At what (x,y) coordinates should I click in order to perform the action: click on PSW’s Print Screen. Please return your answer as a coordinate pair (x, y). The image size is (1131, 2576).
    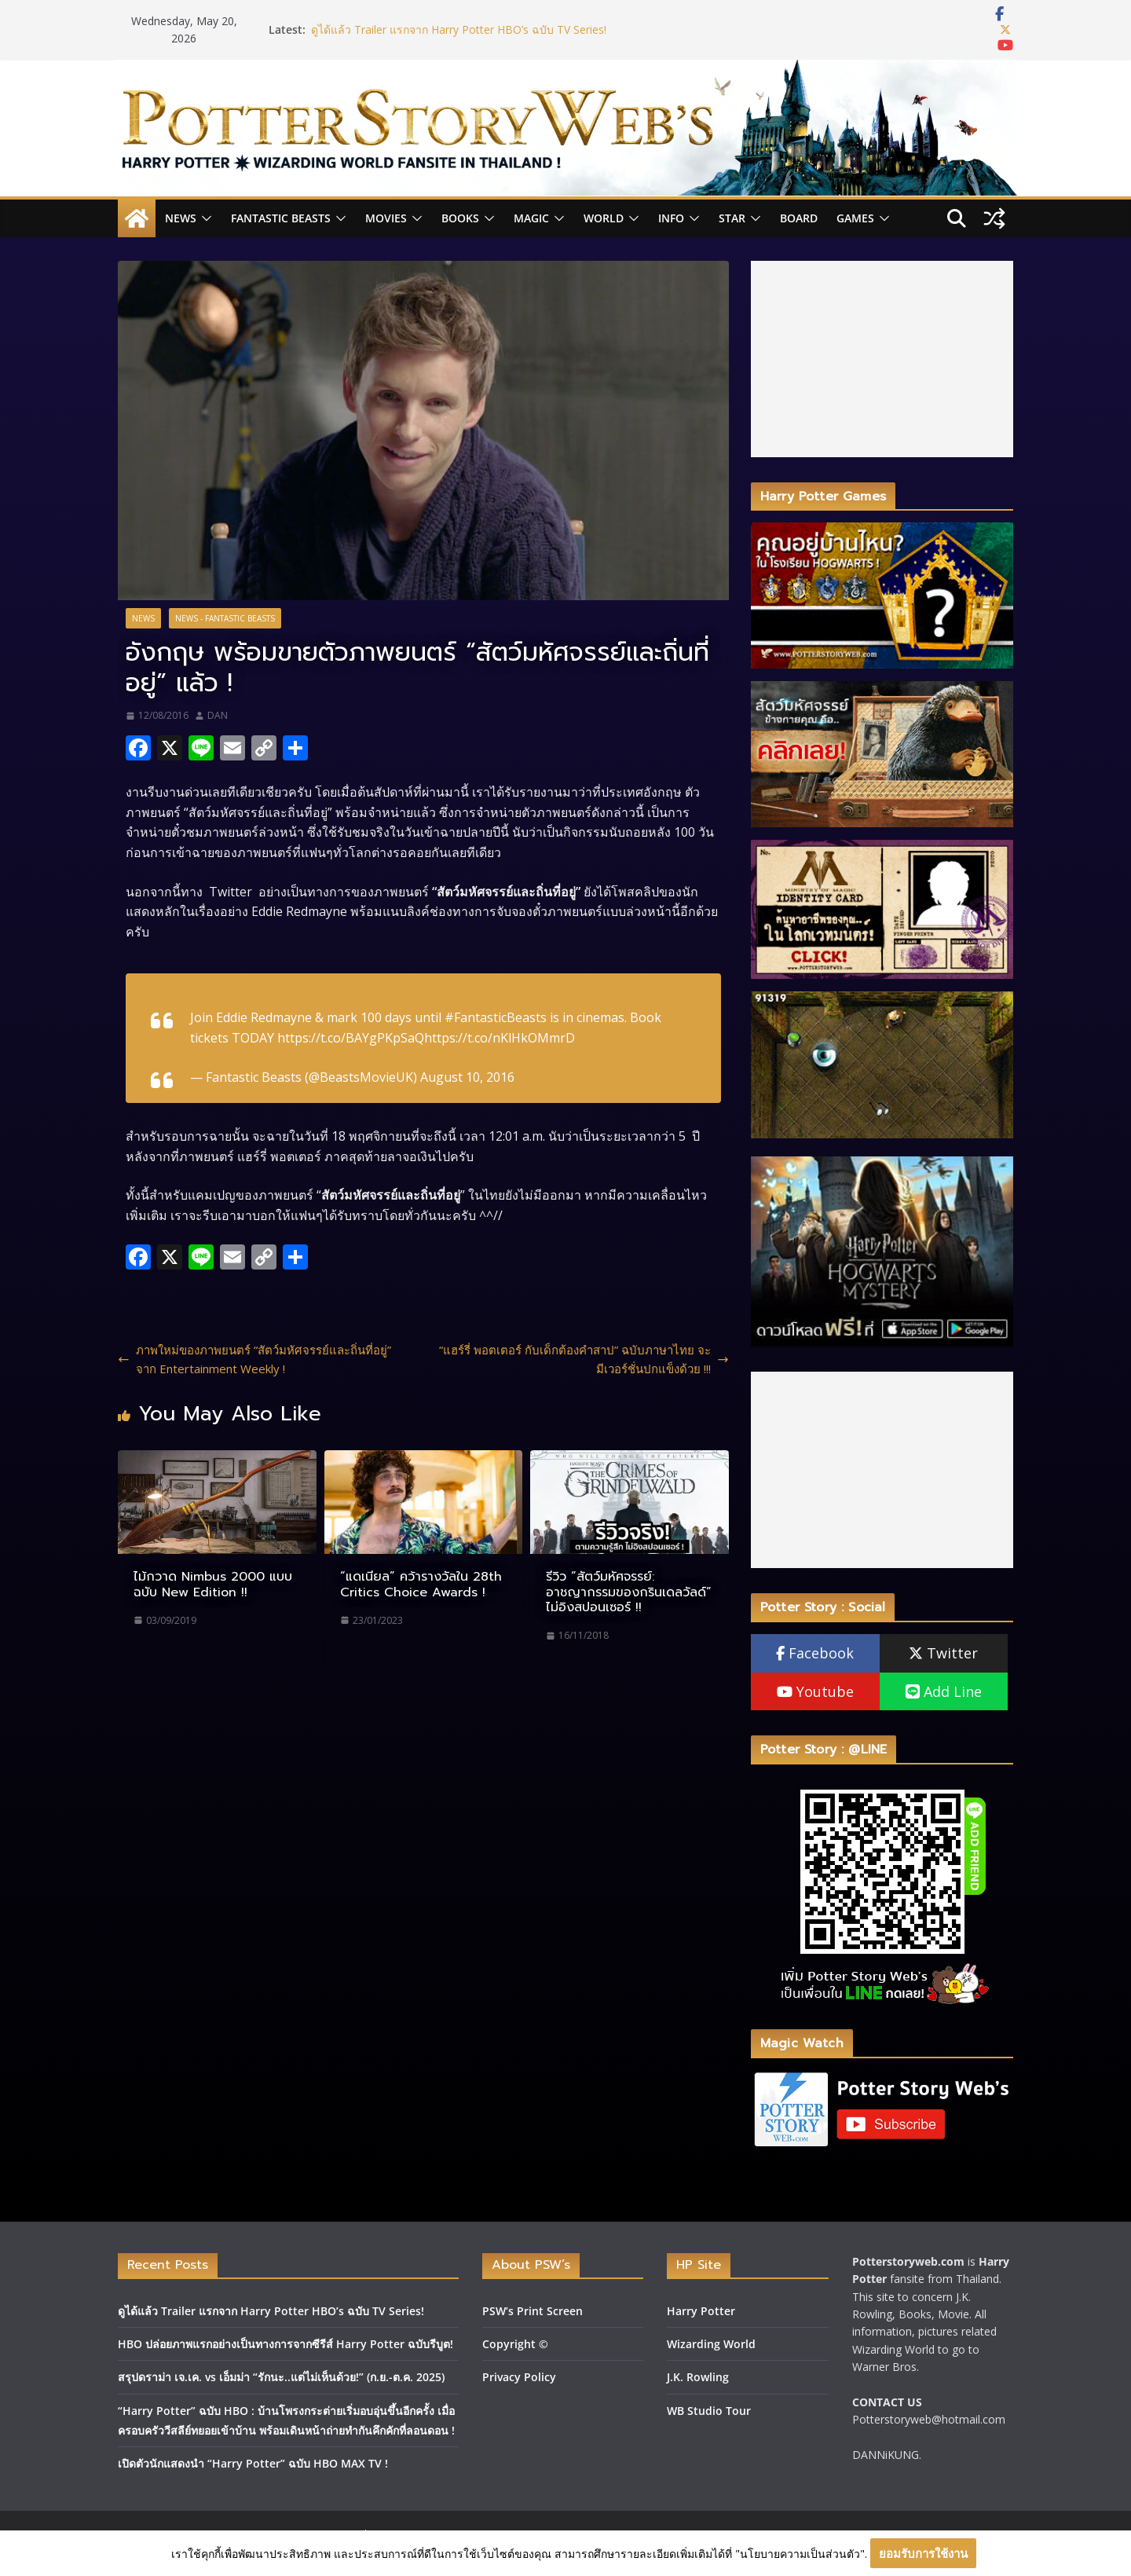
    Looking at the image, I should click on (532, 2310).